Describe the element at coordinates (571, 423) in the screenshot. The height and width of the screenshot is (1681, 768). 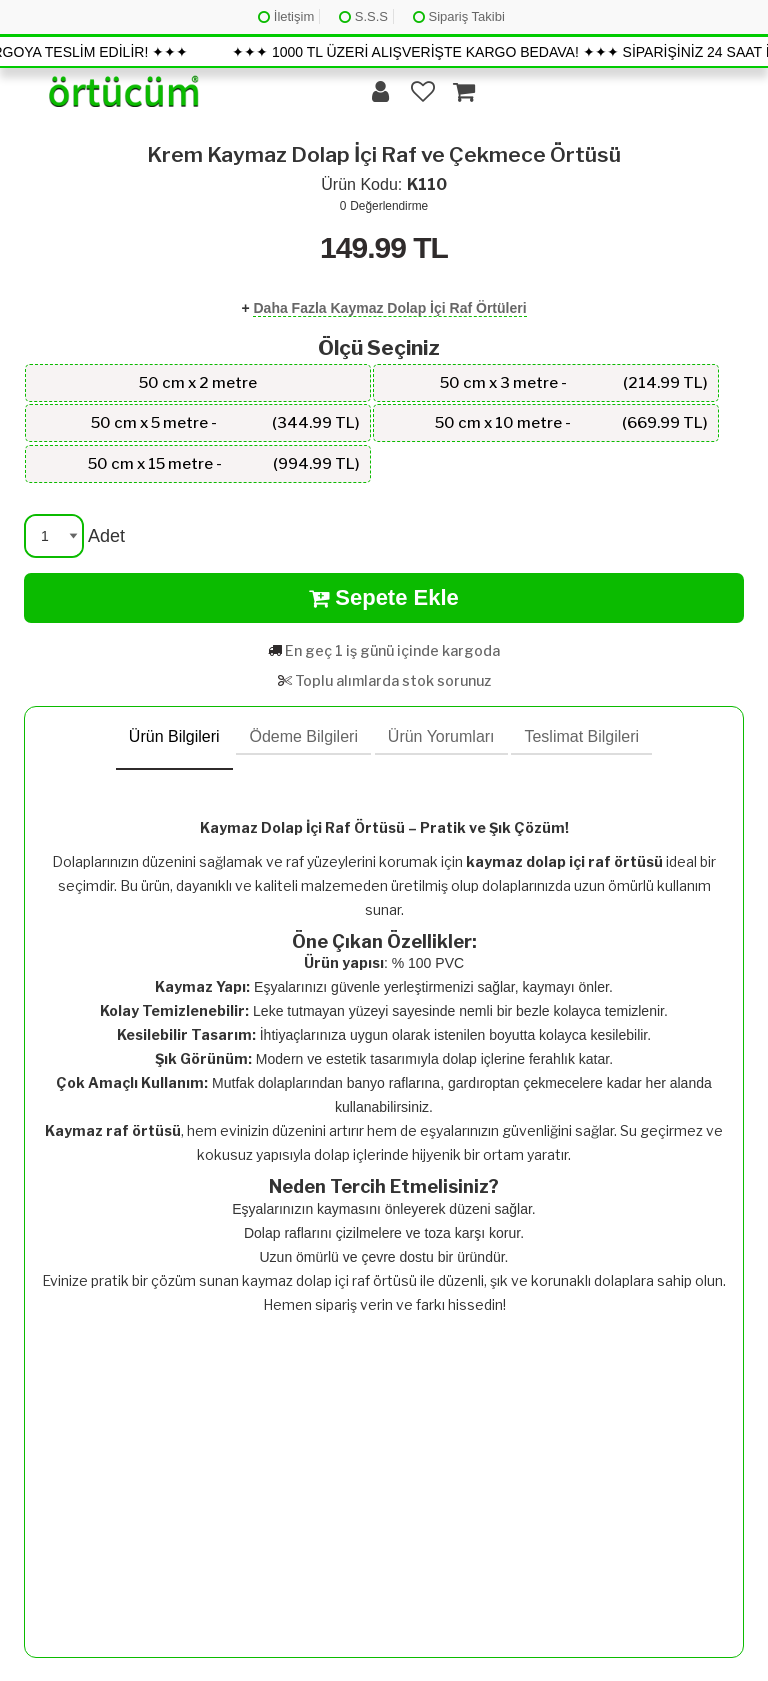
I see `50 cm x 10 metre -` at that location.